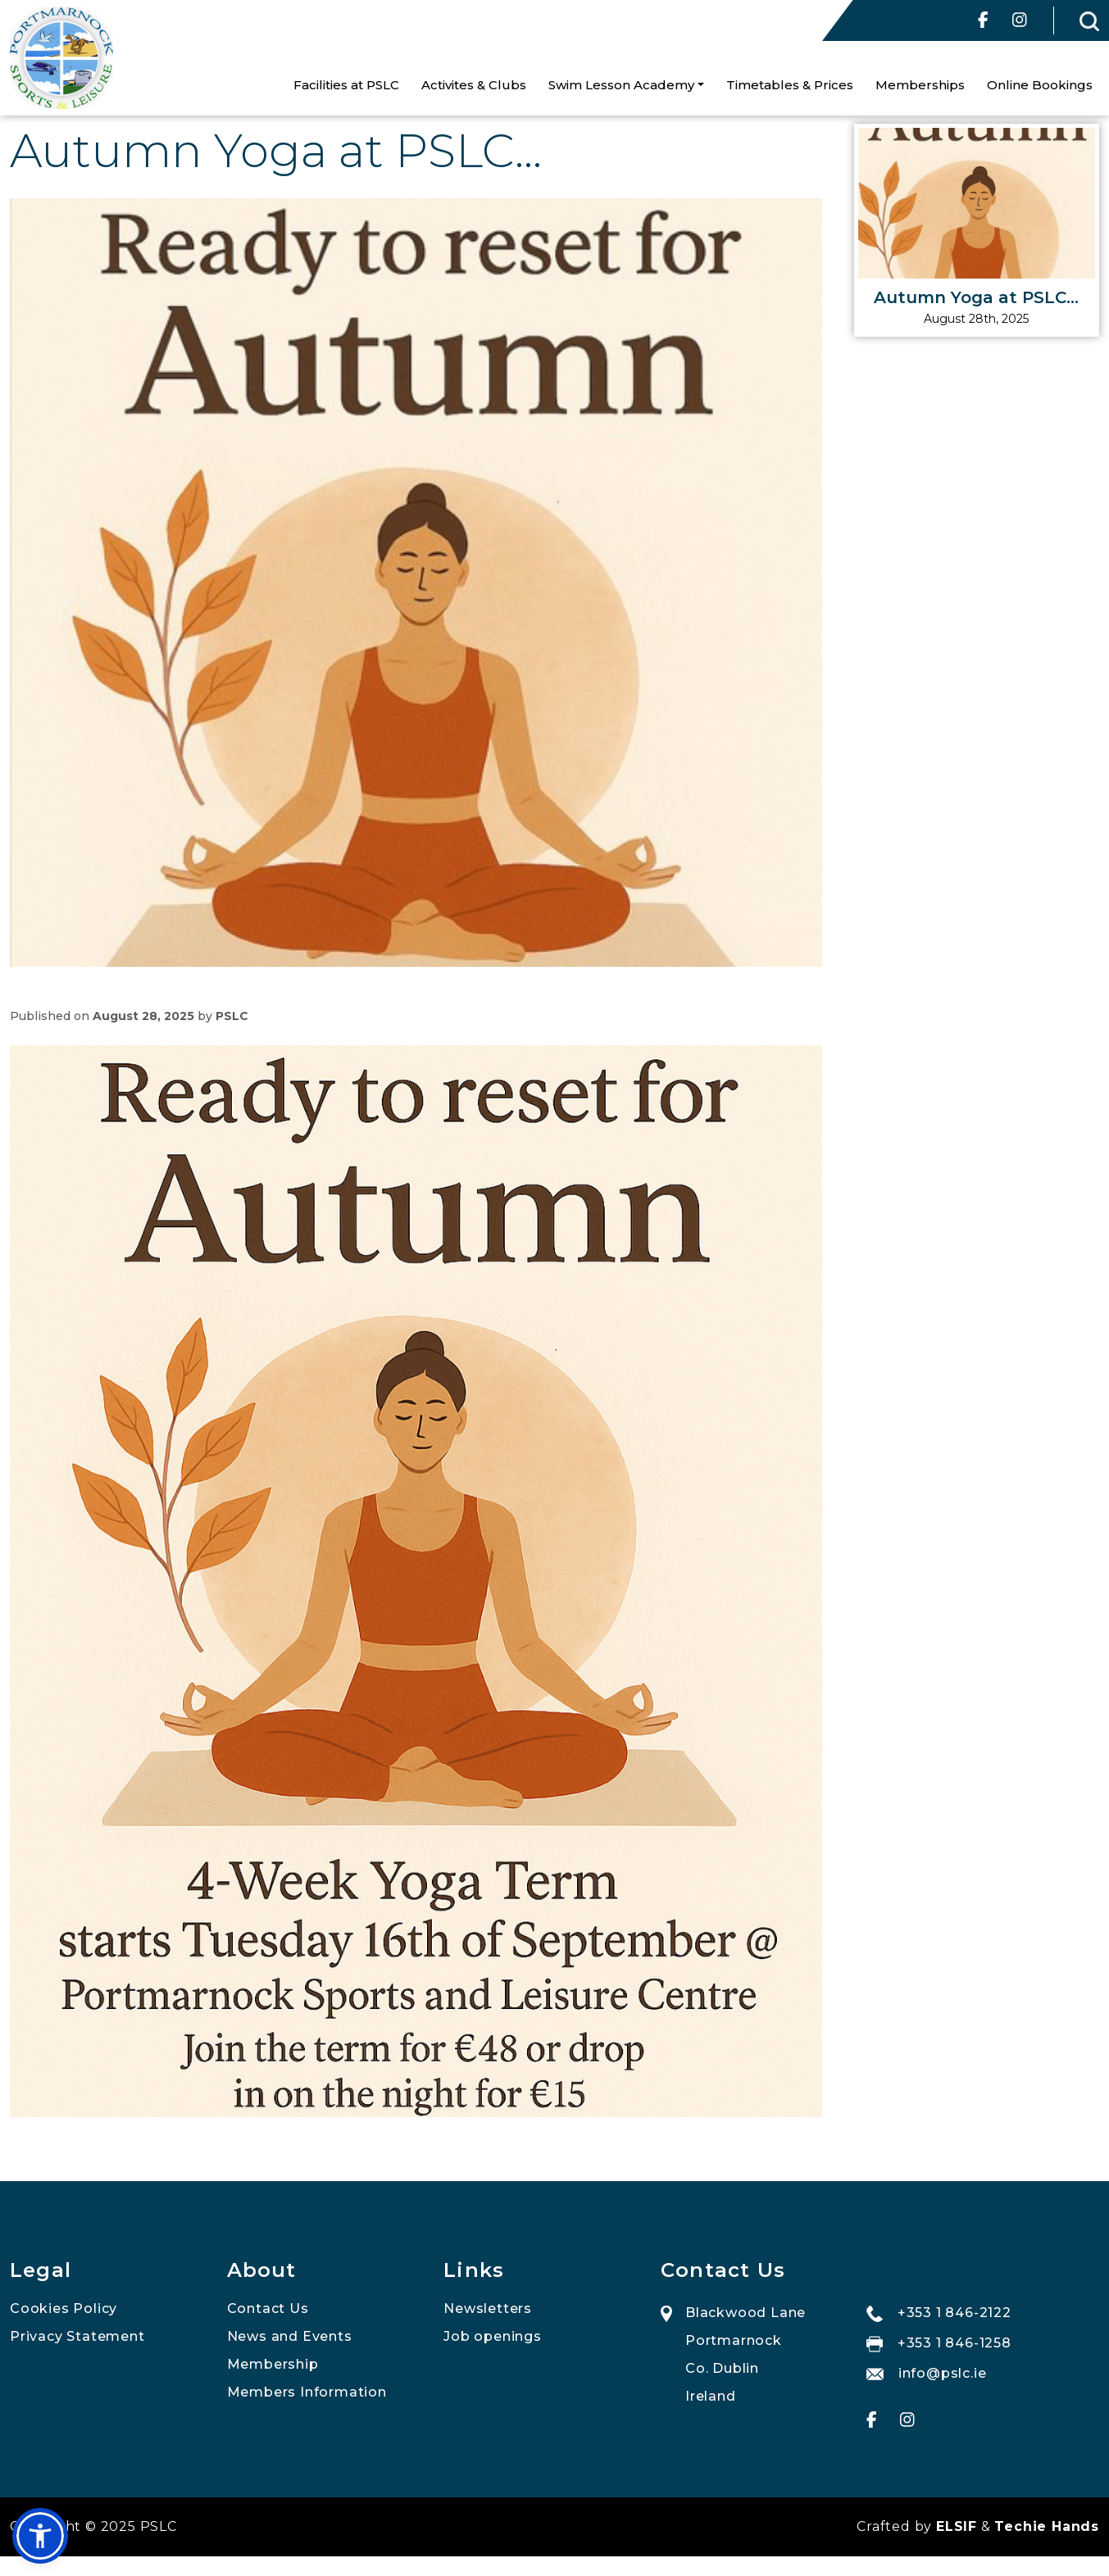  What do you see at coordinates (621, 85) in the screenshot?
I see `Swim Lesson Academy` at bounding box center [621, 85].